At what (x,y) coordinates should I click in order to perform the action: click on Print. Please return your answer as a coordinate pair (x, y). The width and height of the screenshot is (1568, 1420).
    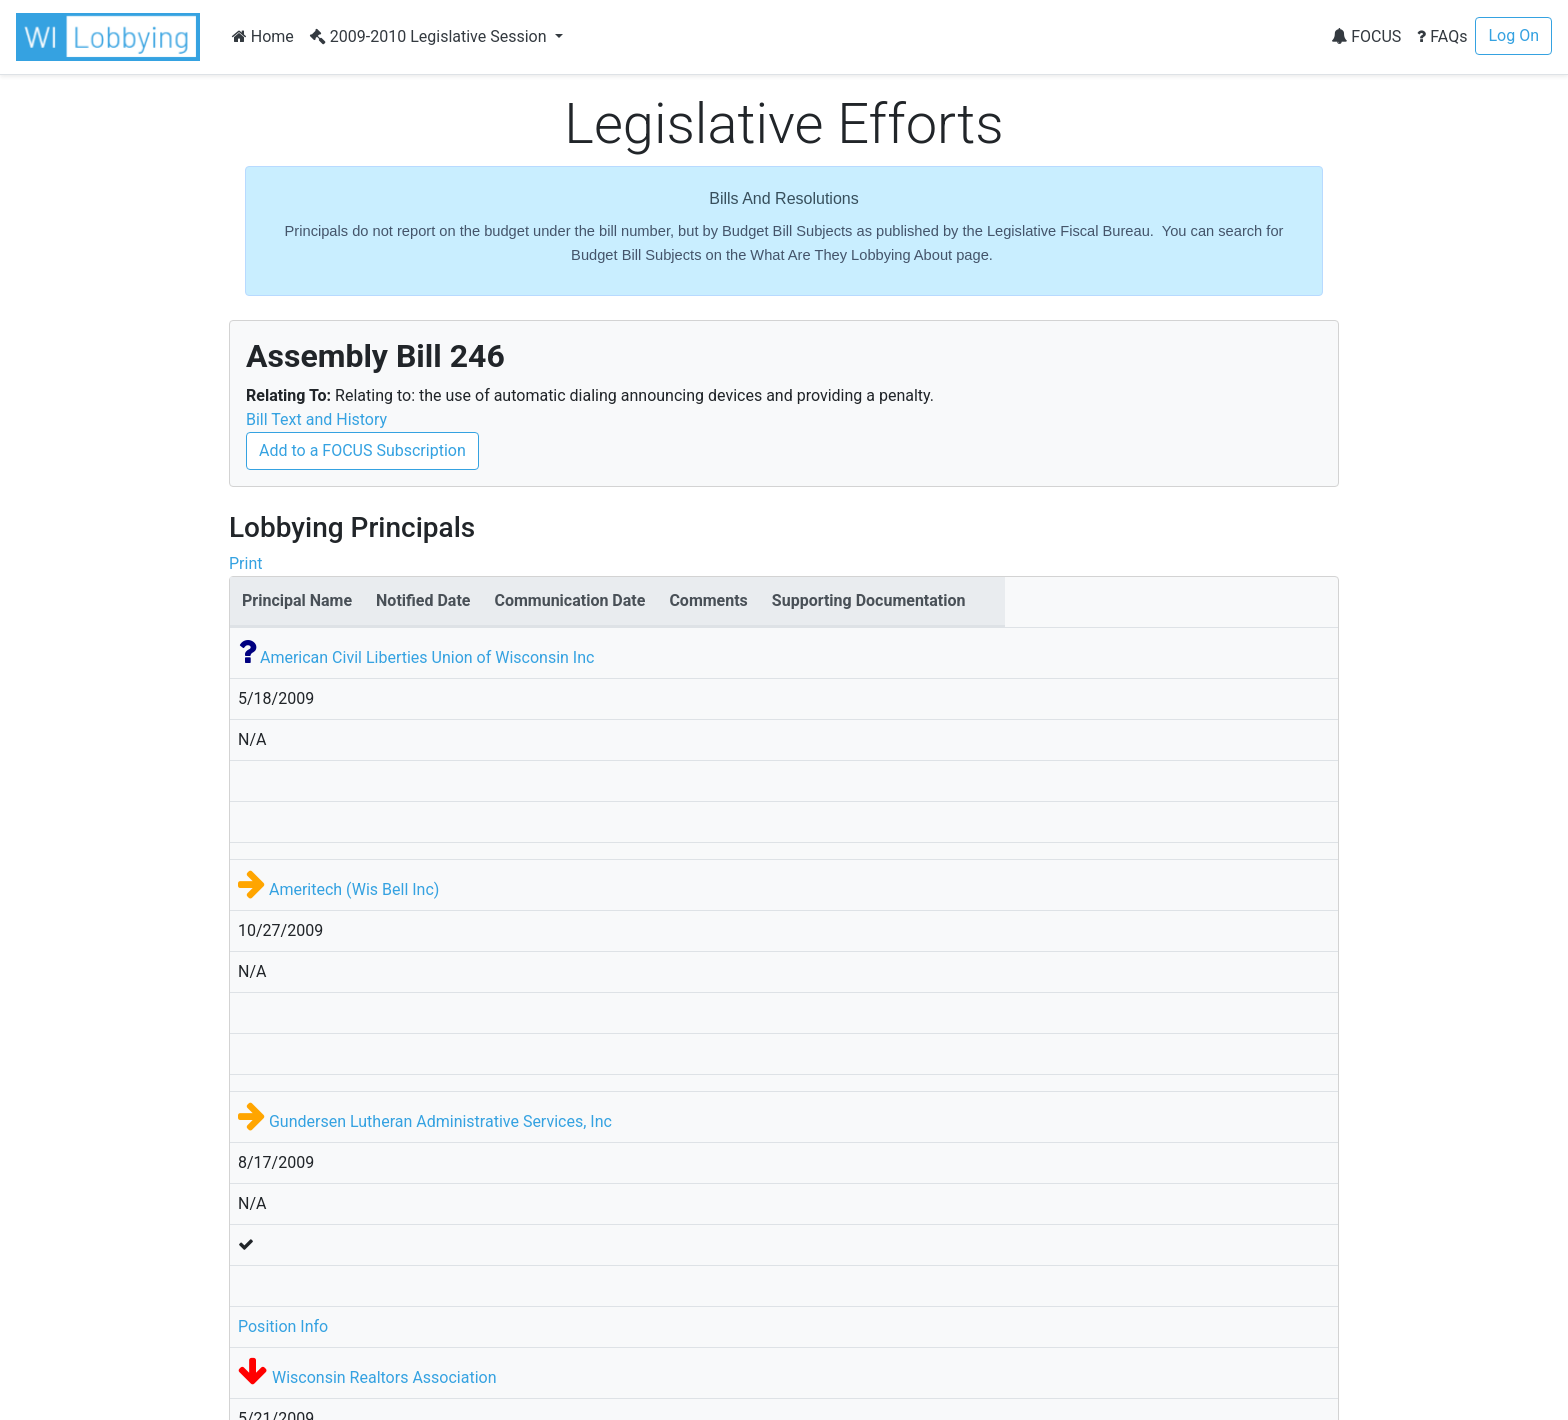
    Looking at the image, I should click on (245, 563).